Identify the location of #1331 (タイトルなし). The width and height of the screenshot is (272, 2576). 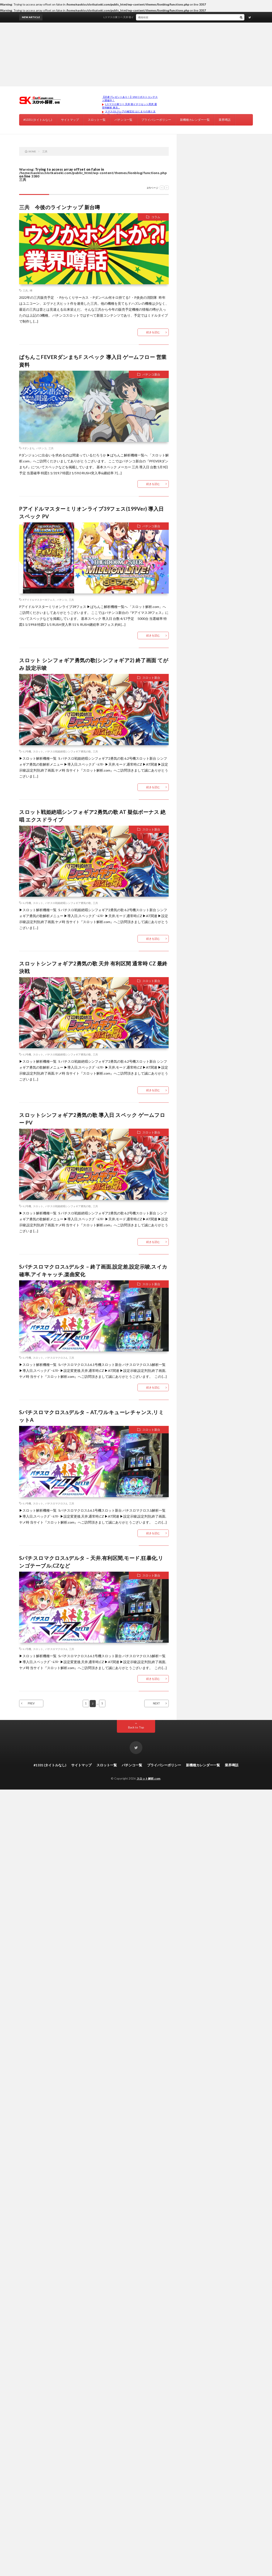
(37, 120).